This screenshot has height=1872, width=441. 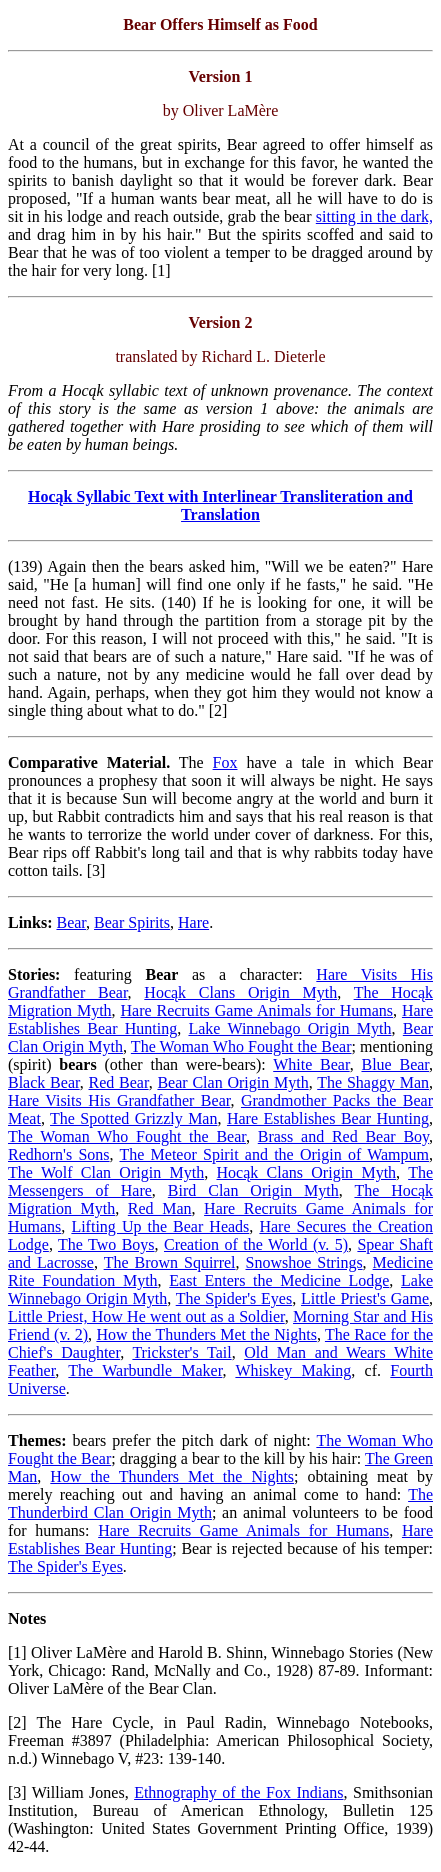 I want to click on Redhorn's Sons, so click(x=59, y=1154).